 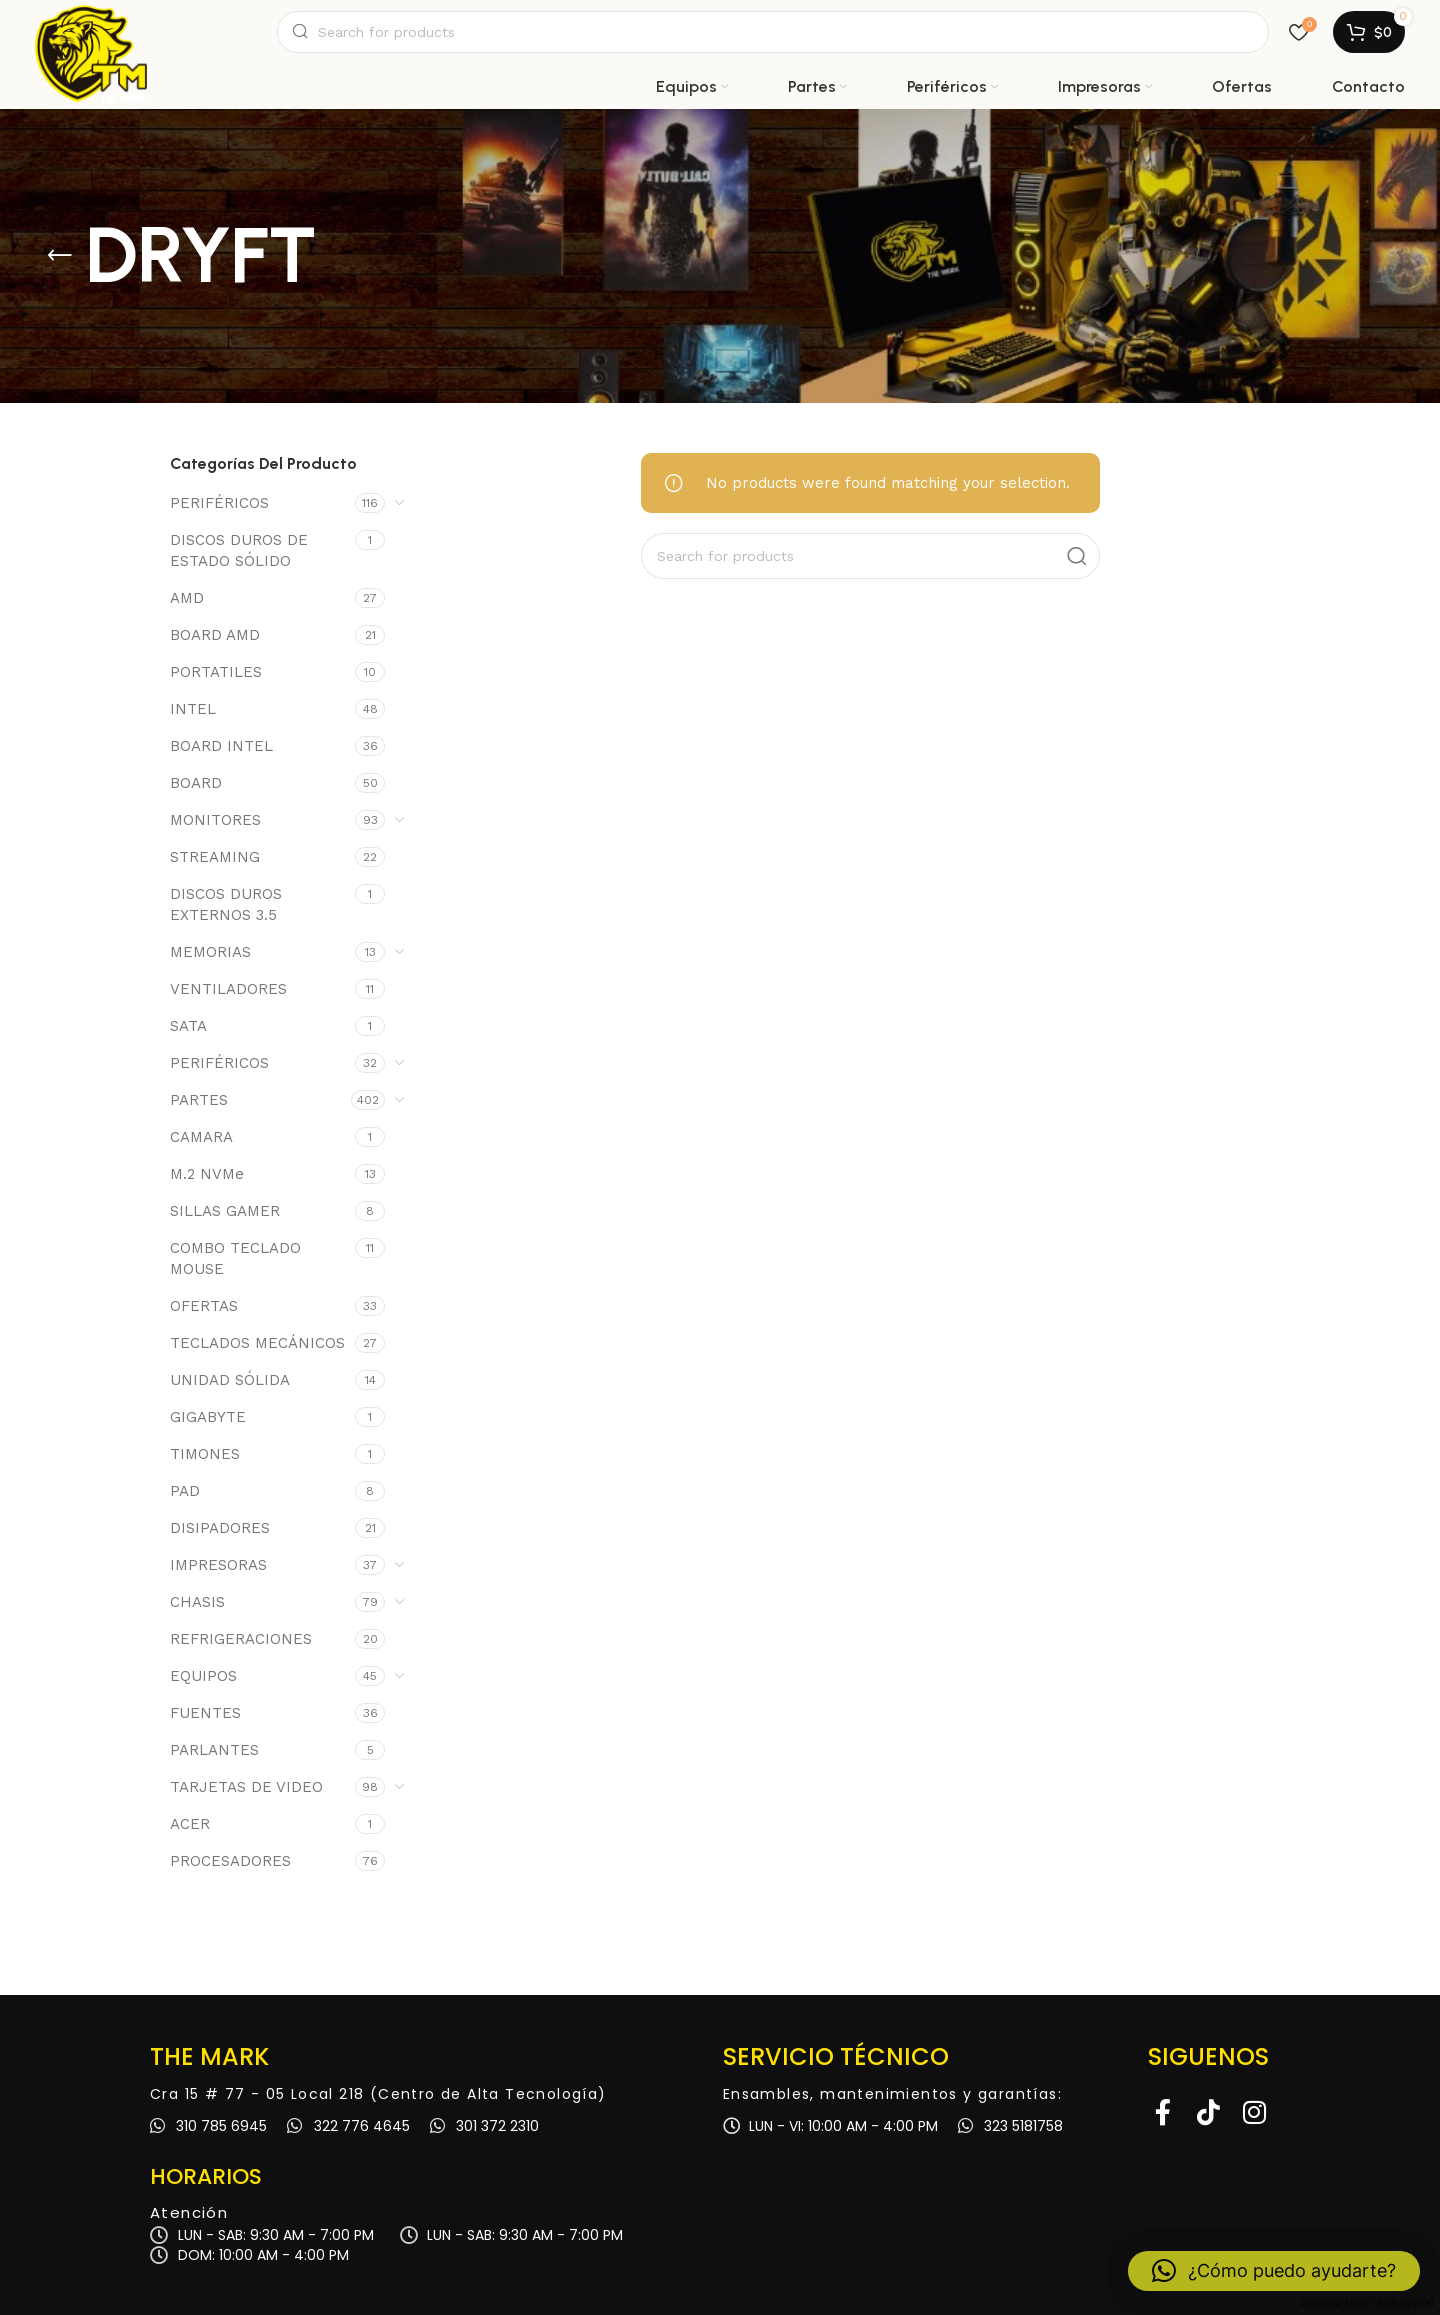 What do you see at coordinates (197, 1602) in the screenshot?
I see `CHASIS` at bounding box center [197, 1602].